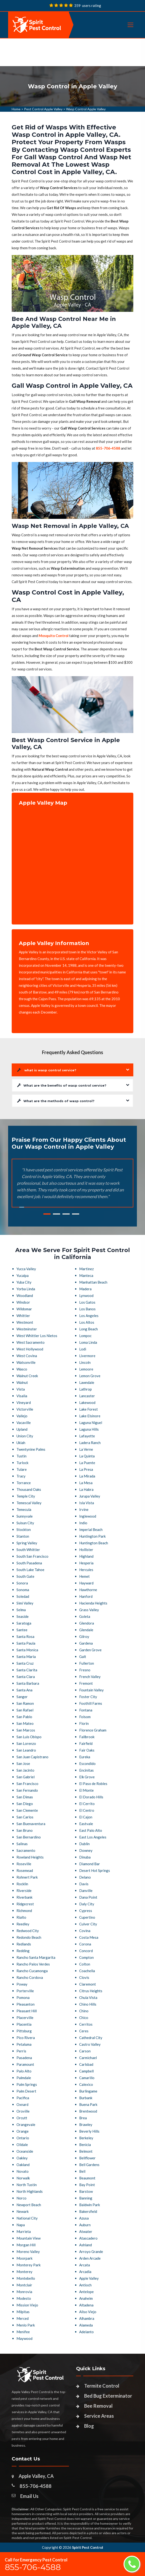 This screenshot has width=145, height=2576. I want to click on Cupertino, so click(87, 1917).